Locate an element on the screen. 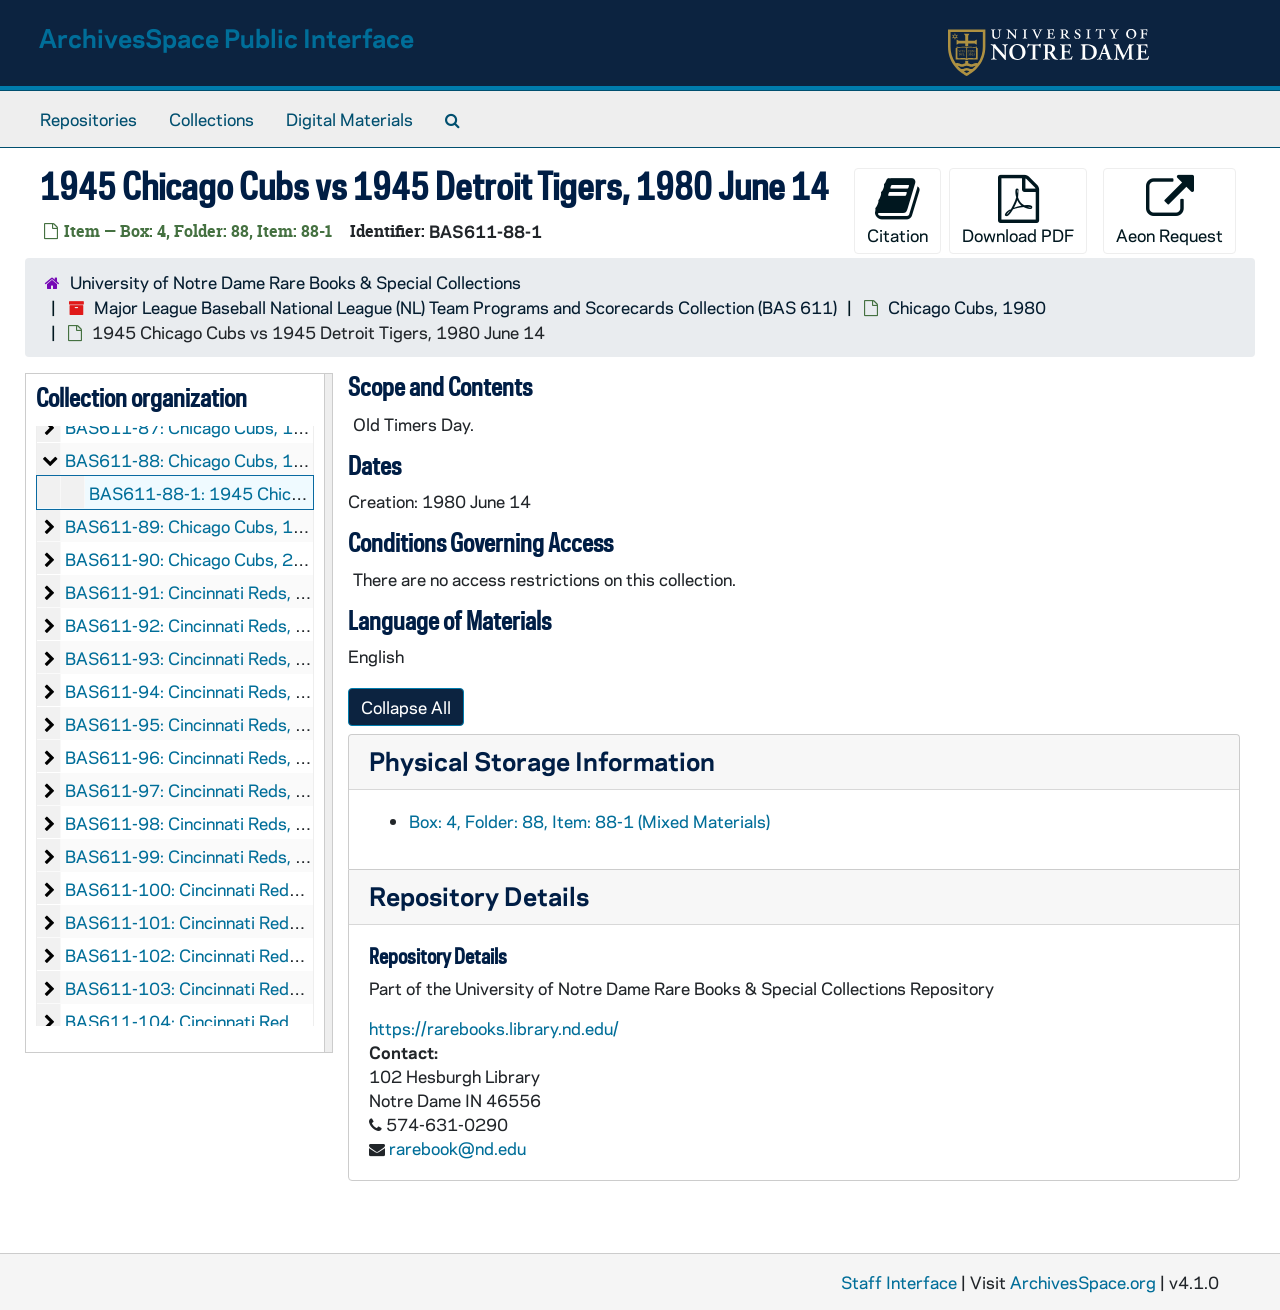 The height and width of the screenshot is (1310, 1280). Box: 4, Folder: 88, Item: 88-1 (Mixed Materials) is located at coordinates (589, 821).